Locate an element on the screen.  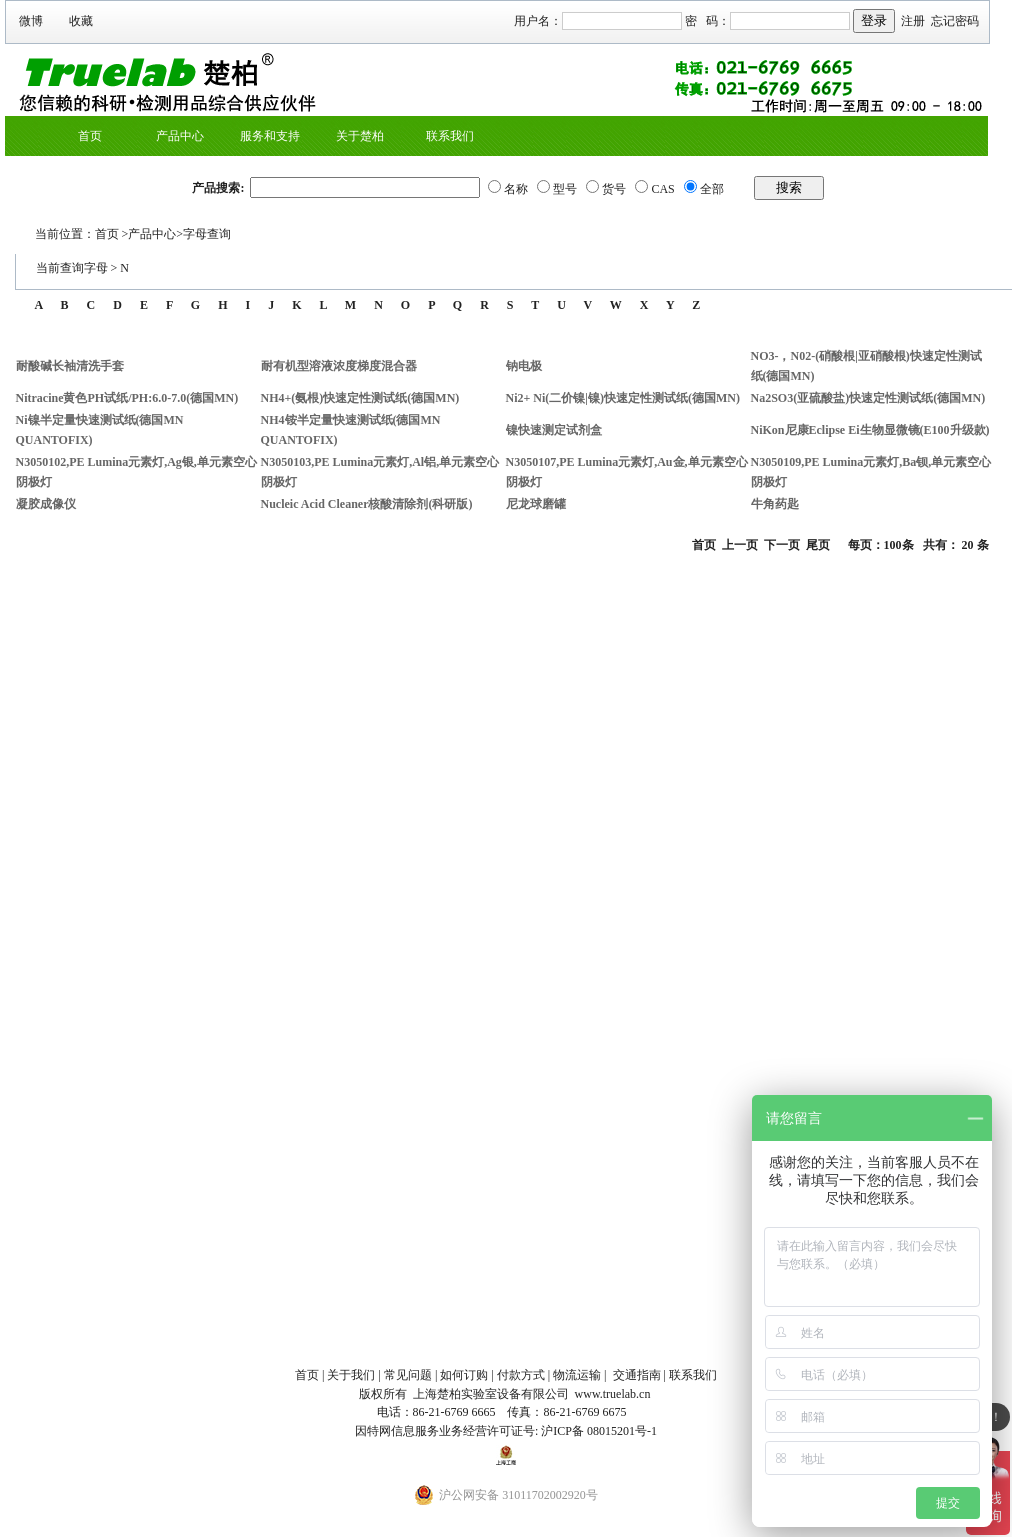
凝胶成像仪 is located at coordinates (46, 504).